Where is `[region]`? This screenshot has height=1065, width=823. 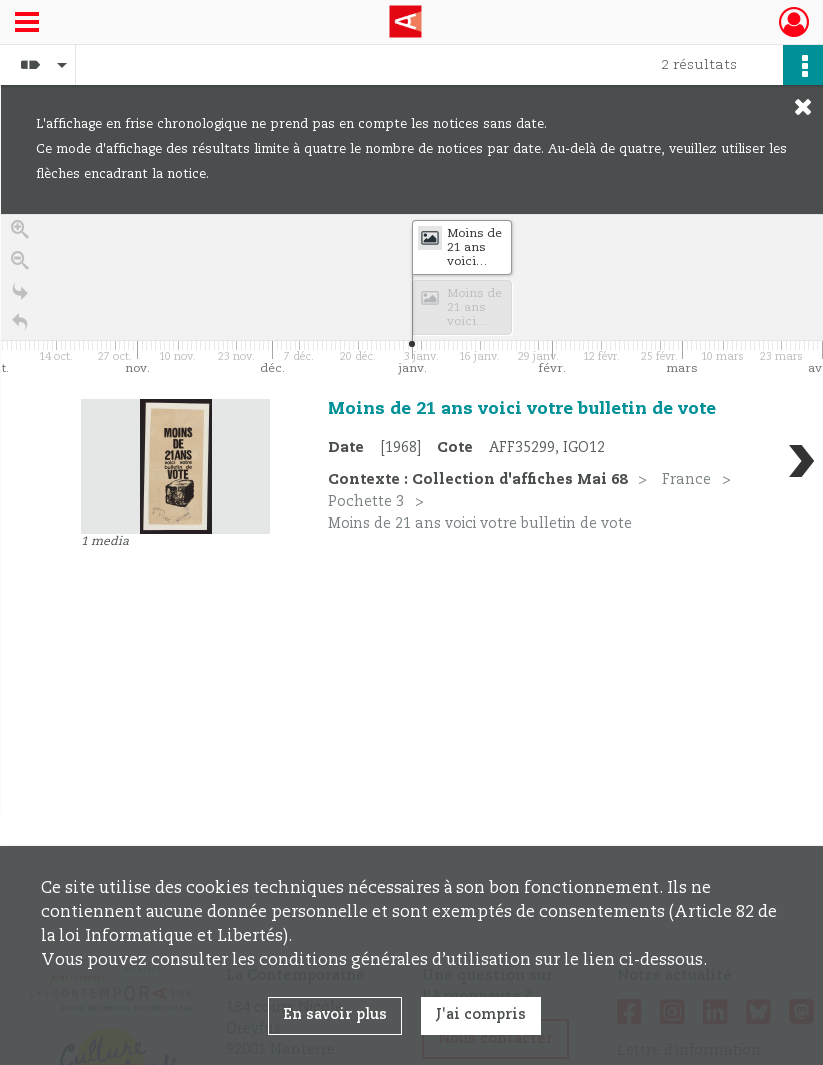
[region] is located at coordinates (412, 514).